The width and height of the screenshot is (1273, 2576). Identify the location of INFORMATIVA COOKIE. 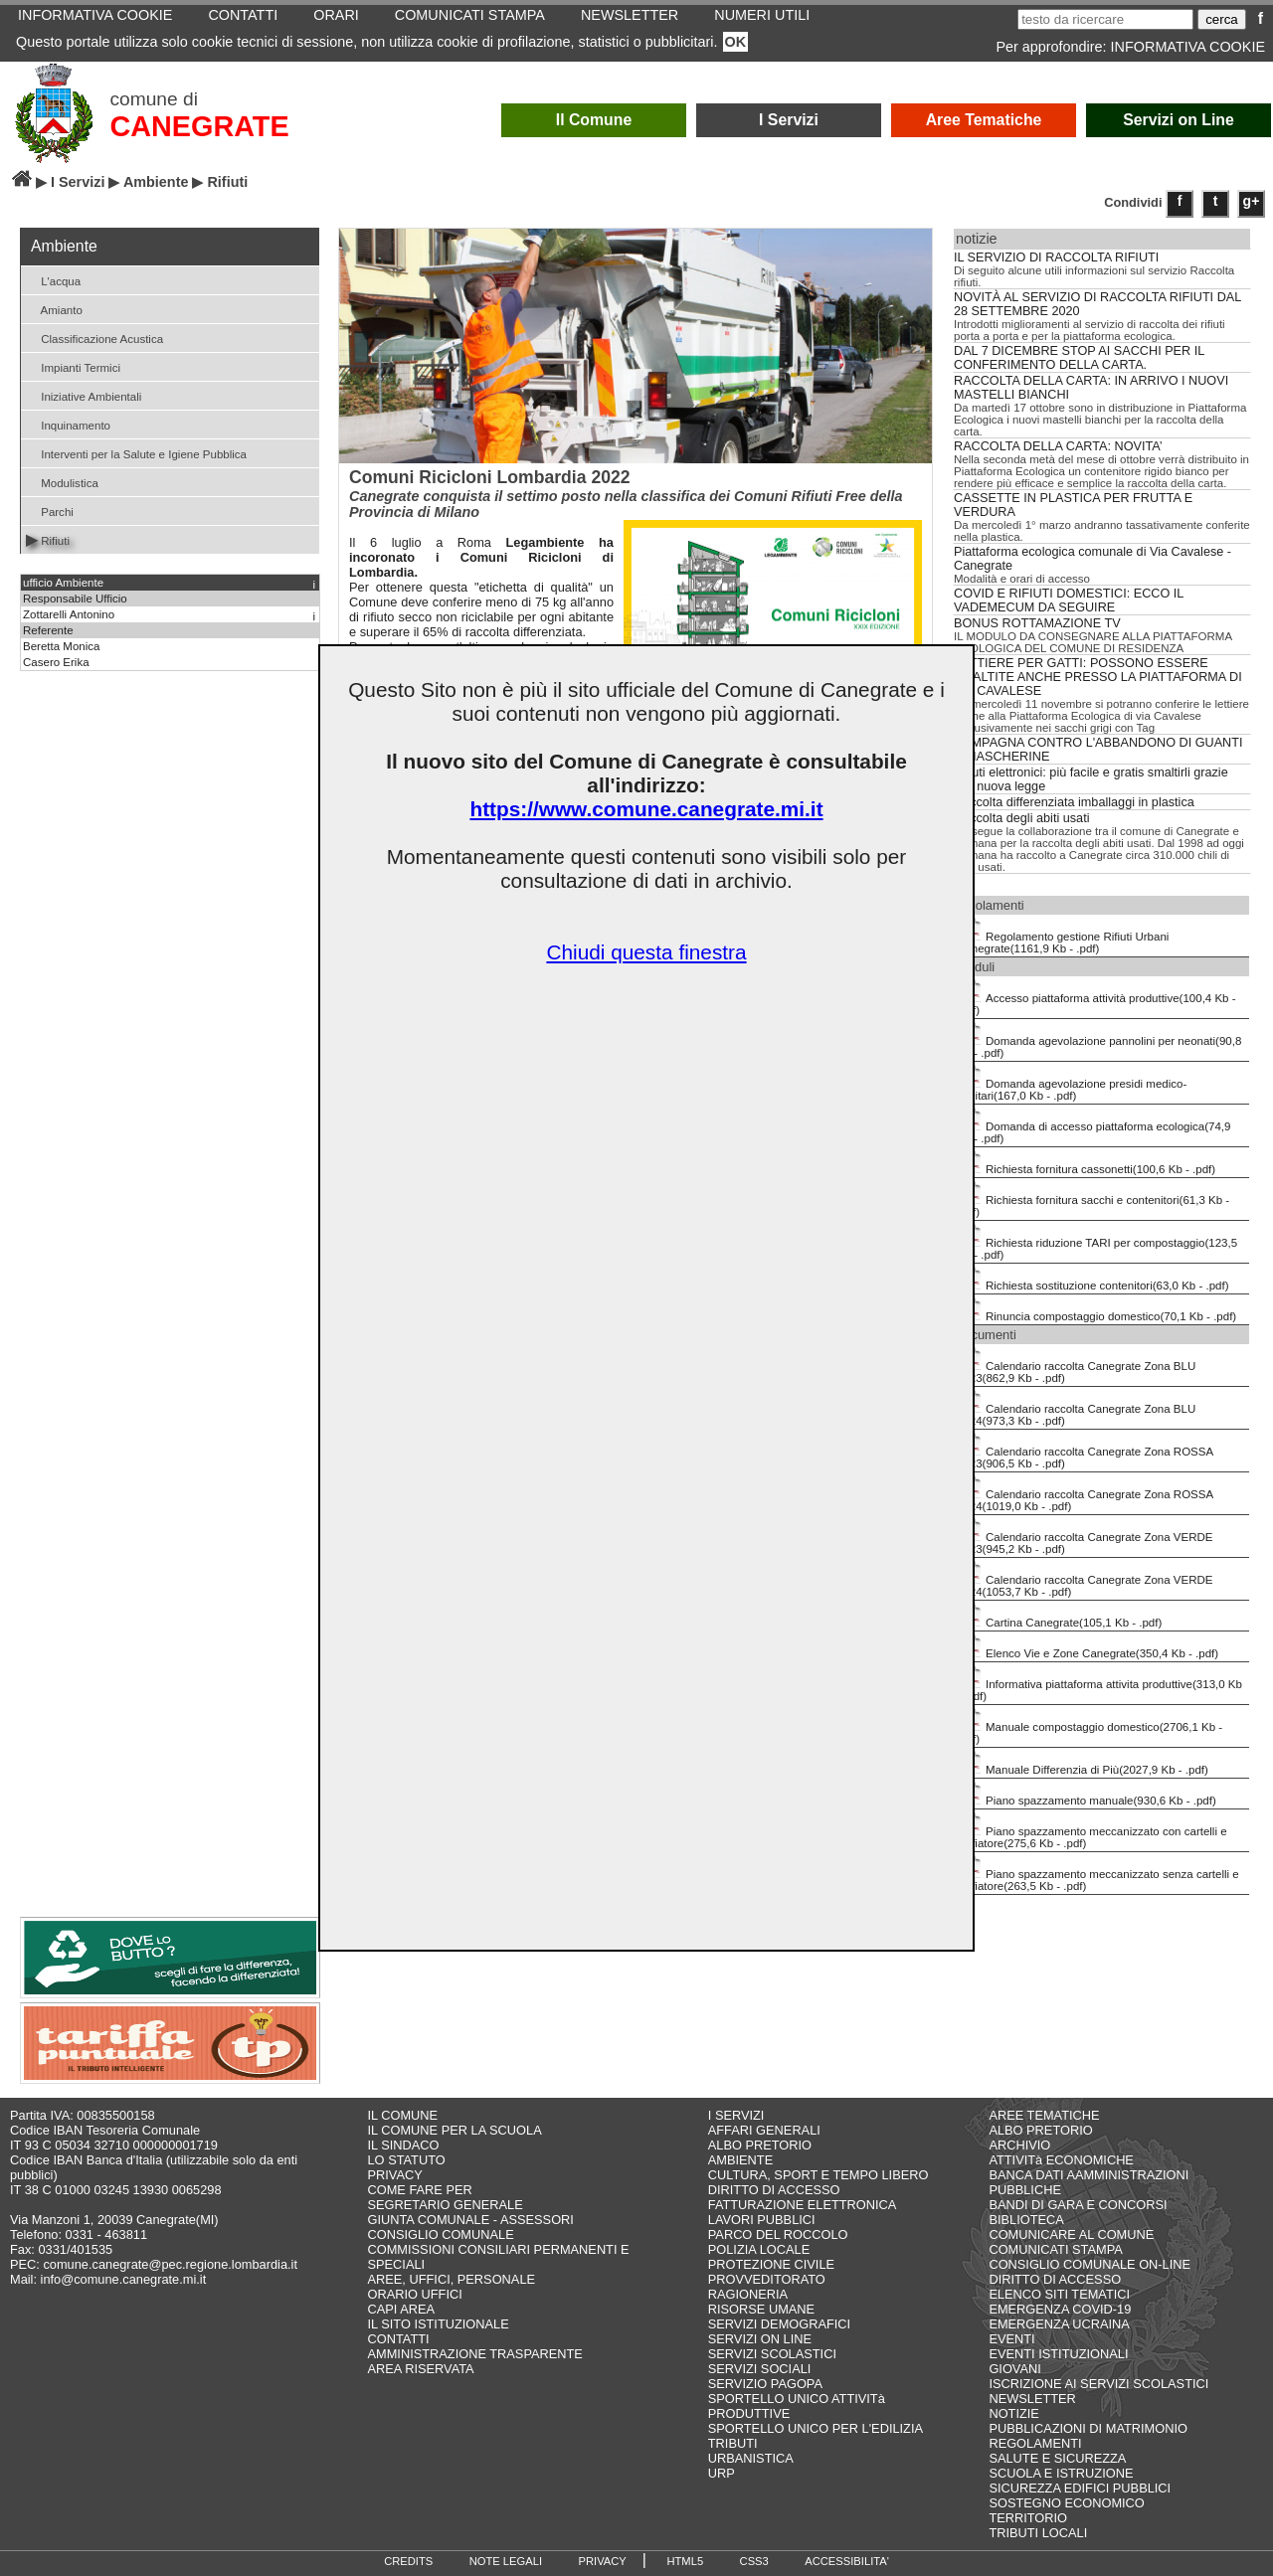
(1188, 47).